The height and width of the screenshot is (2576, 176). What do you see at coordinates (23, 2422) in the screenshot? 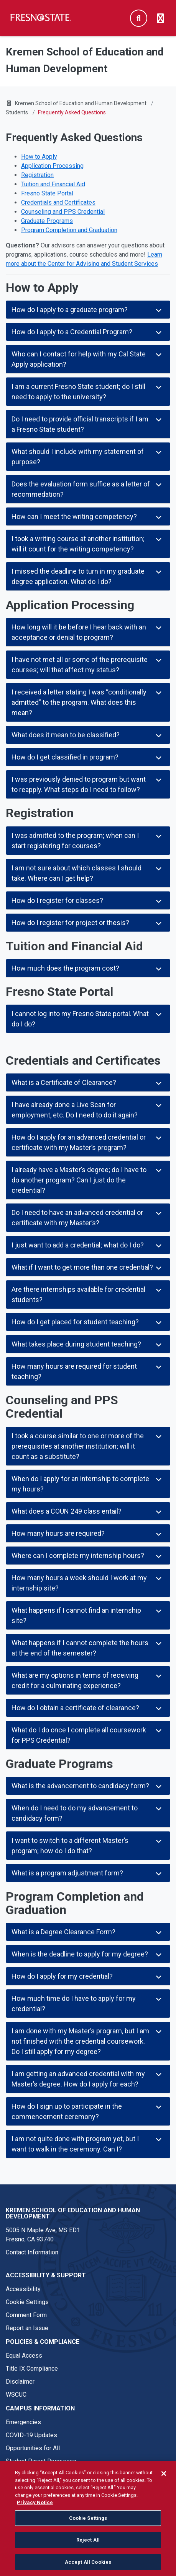
I see `Emergencies` at bounding box center [23, 2422].